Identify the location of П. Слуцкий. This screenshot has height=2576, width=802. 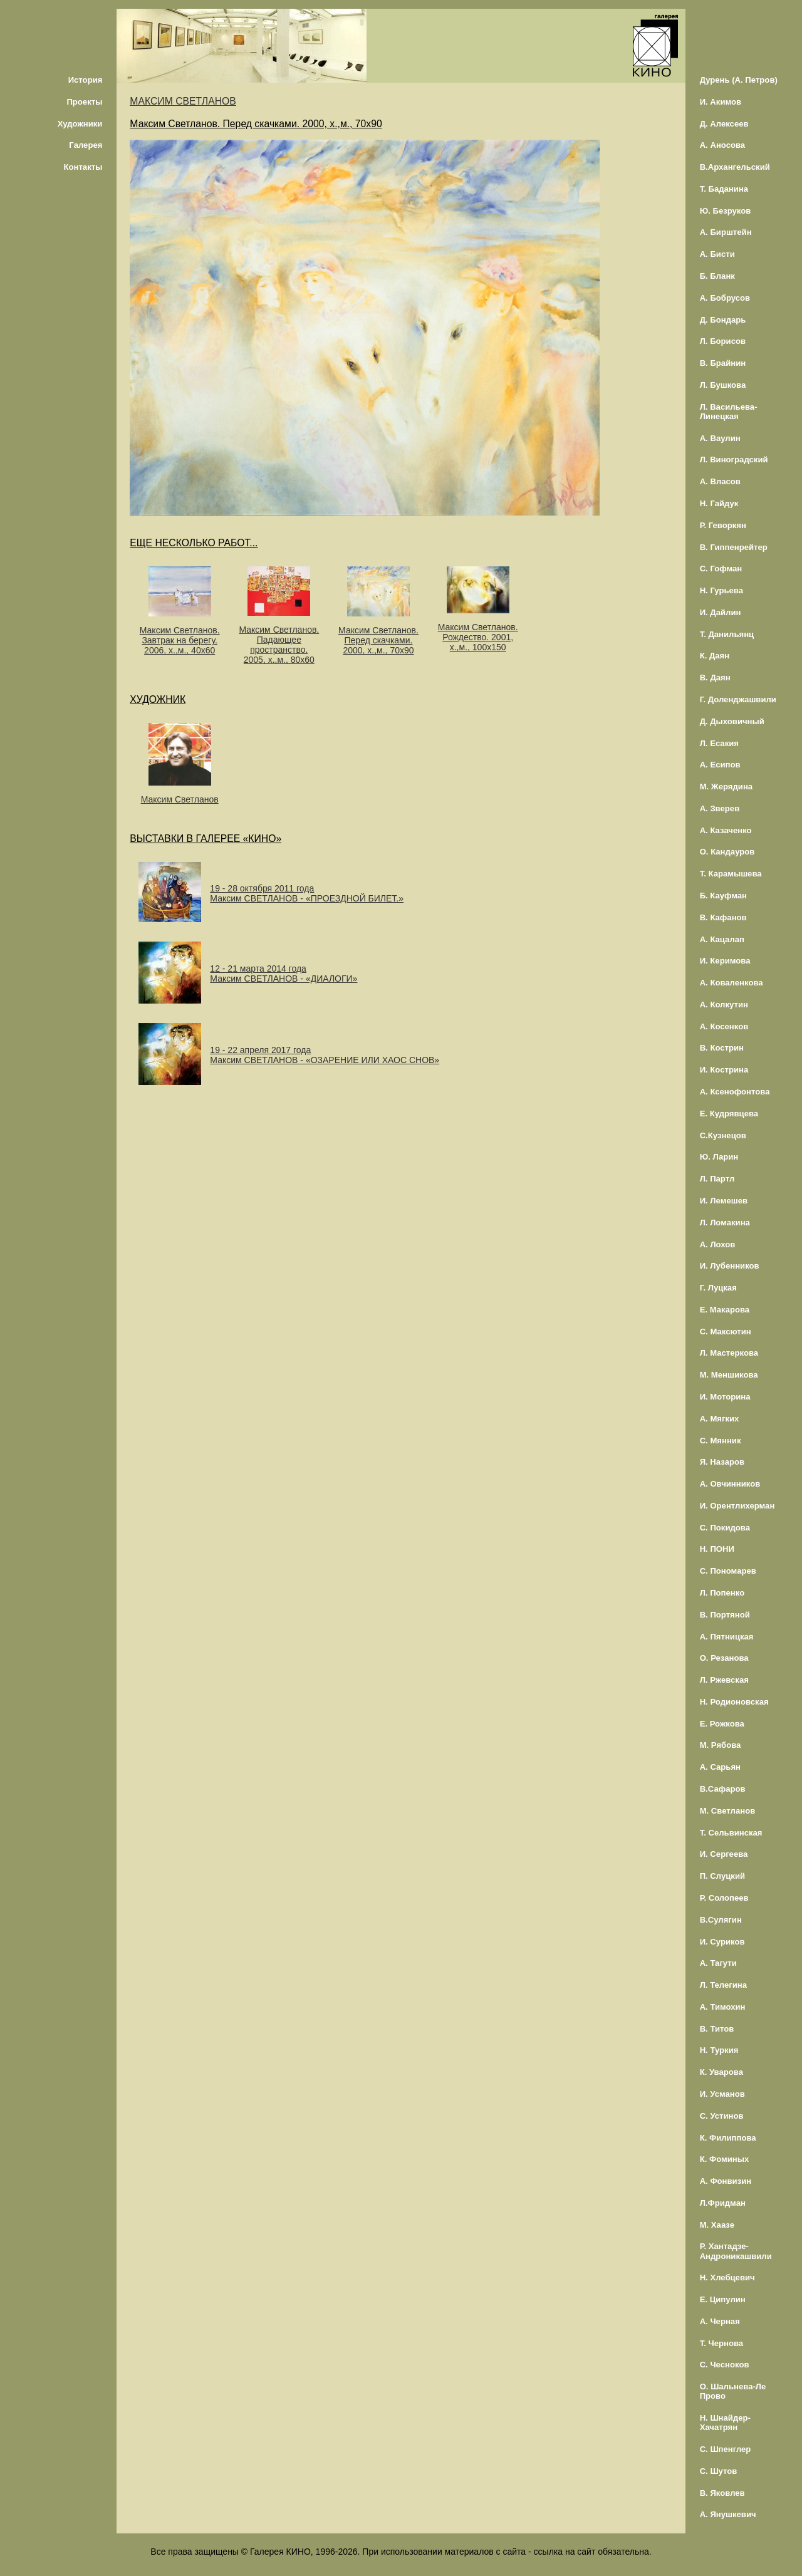
(722, 1876).